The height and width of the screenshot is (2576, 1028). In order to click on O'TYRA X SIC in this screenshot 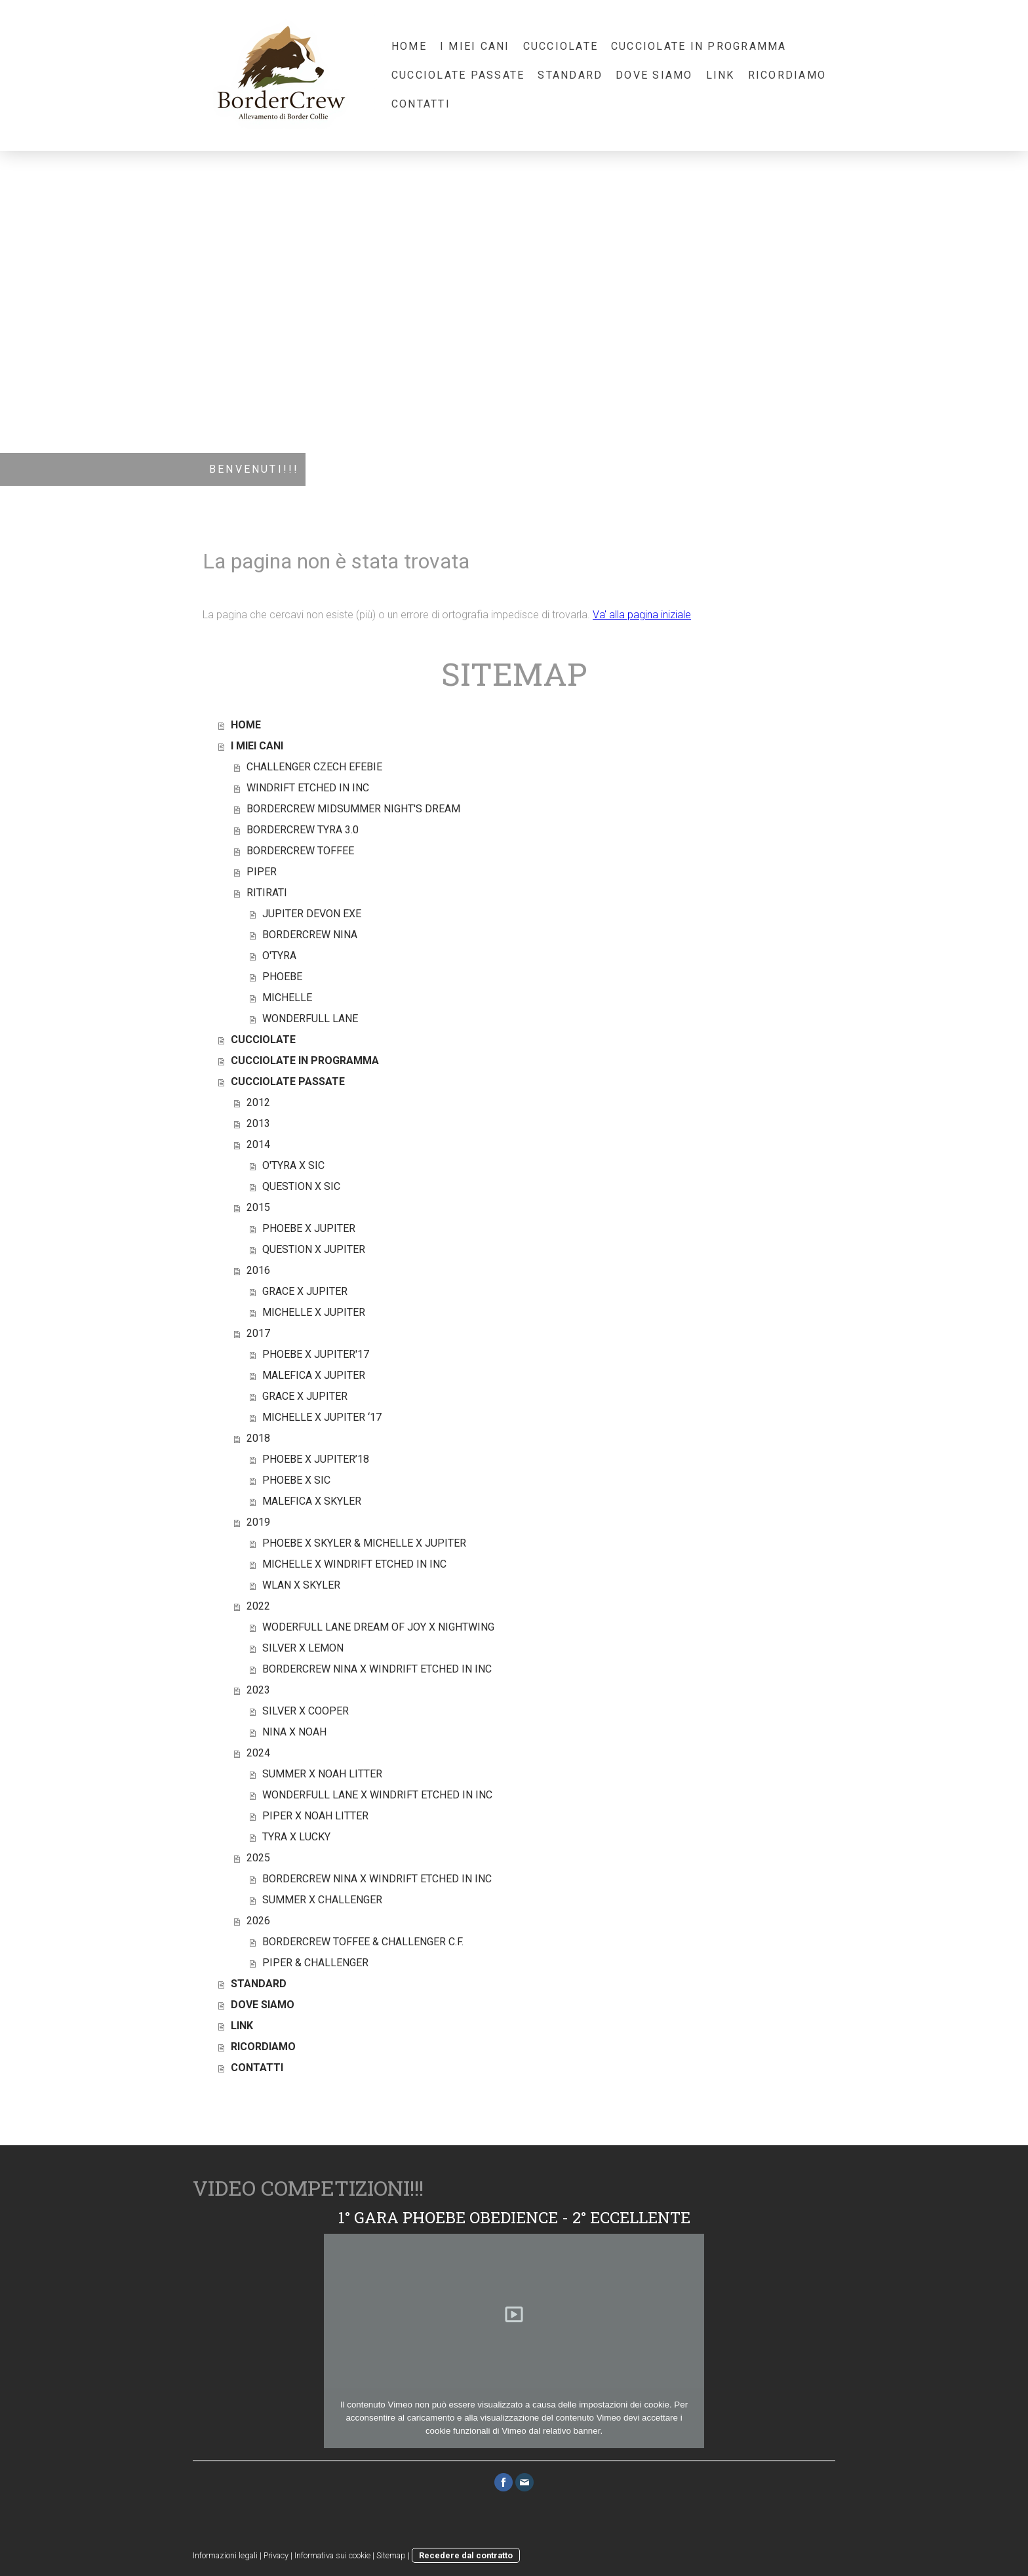, I will do `click(293, 1165)`.